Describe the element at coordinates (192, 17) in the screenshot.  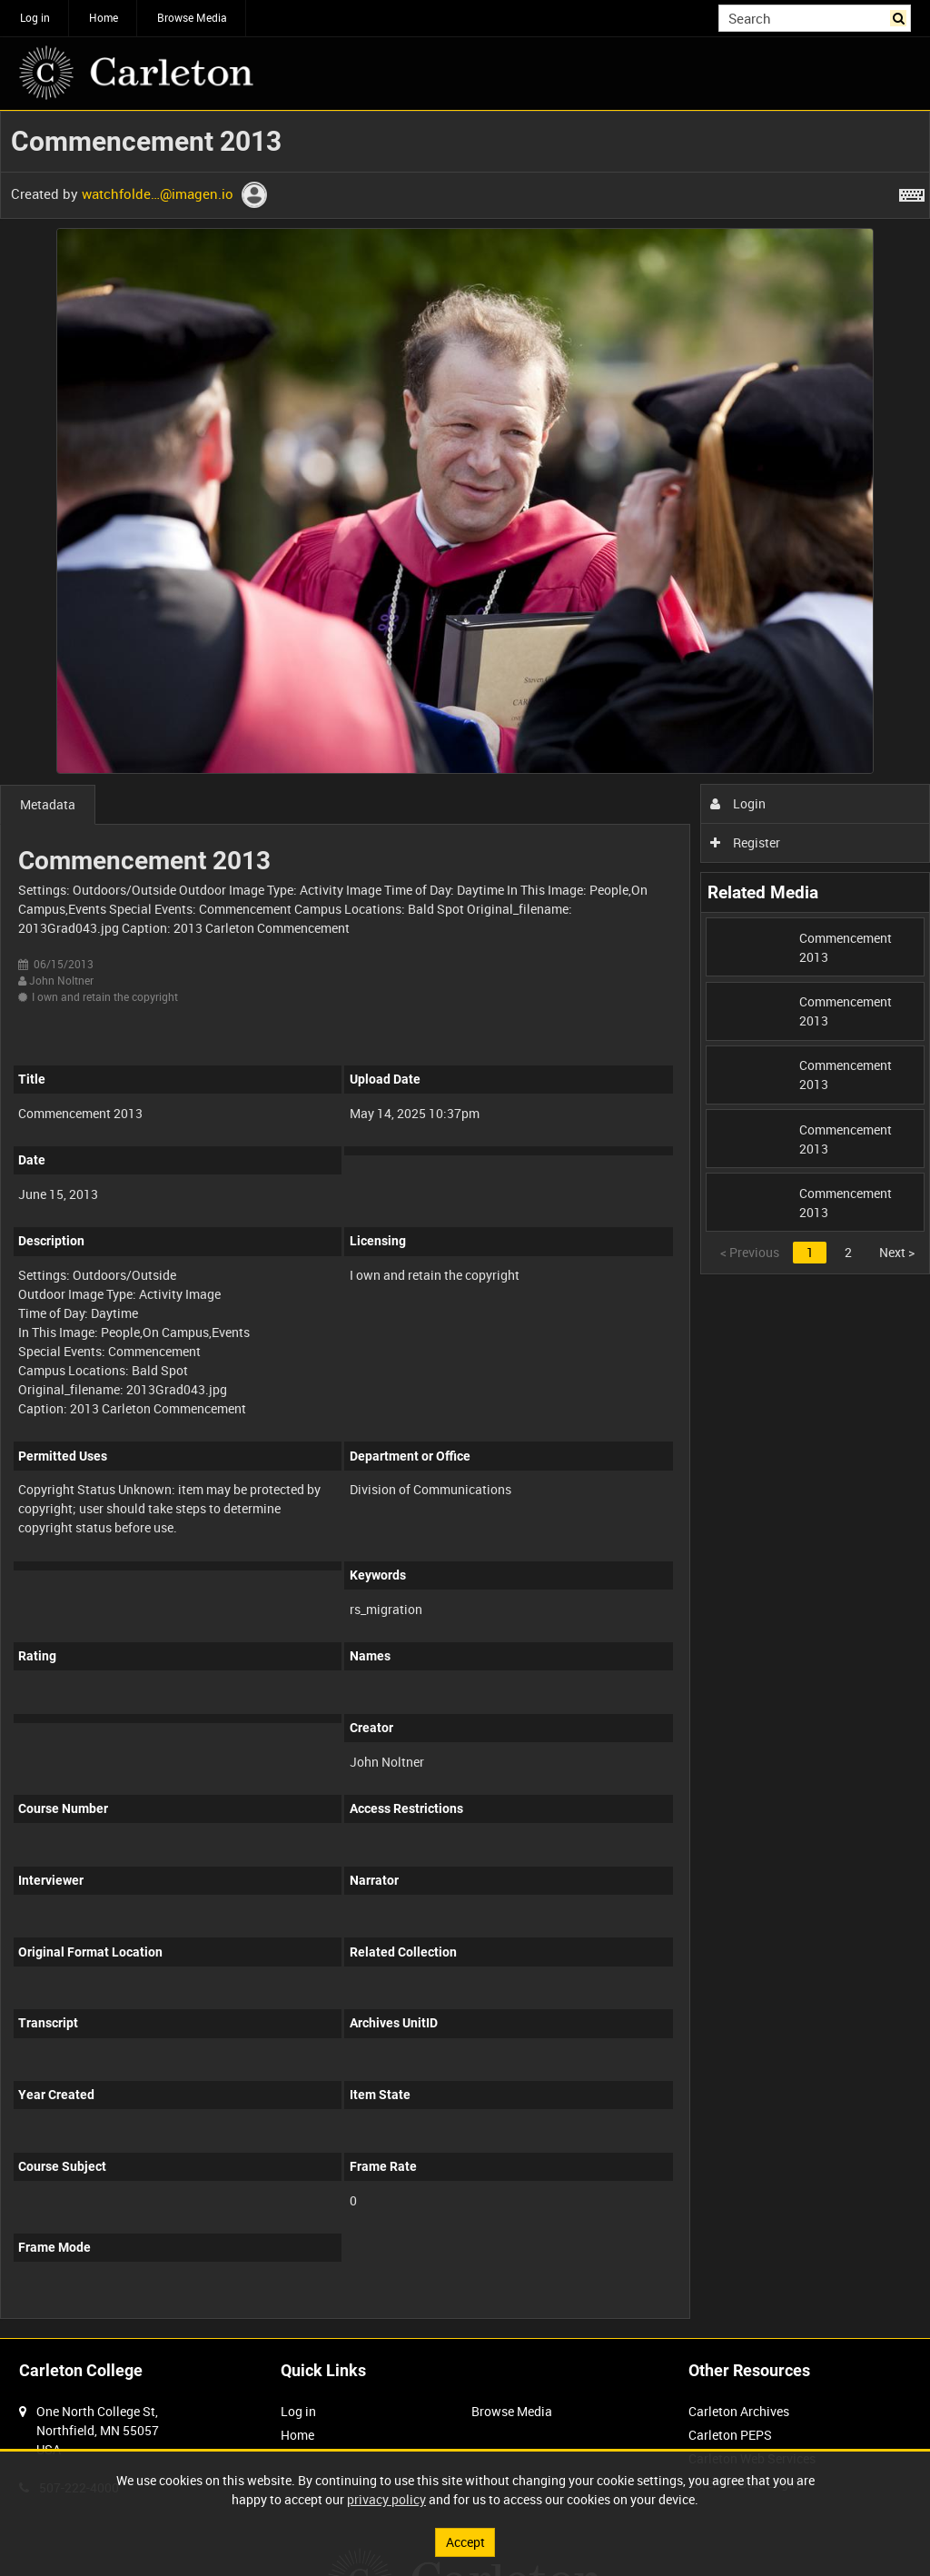
I see `Browse Media` at that location.